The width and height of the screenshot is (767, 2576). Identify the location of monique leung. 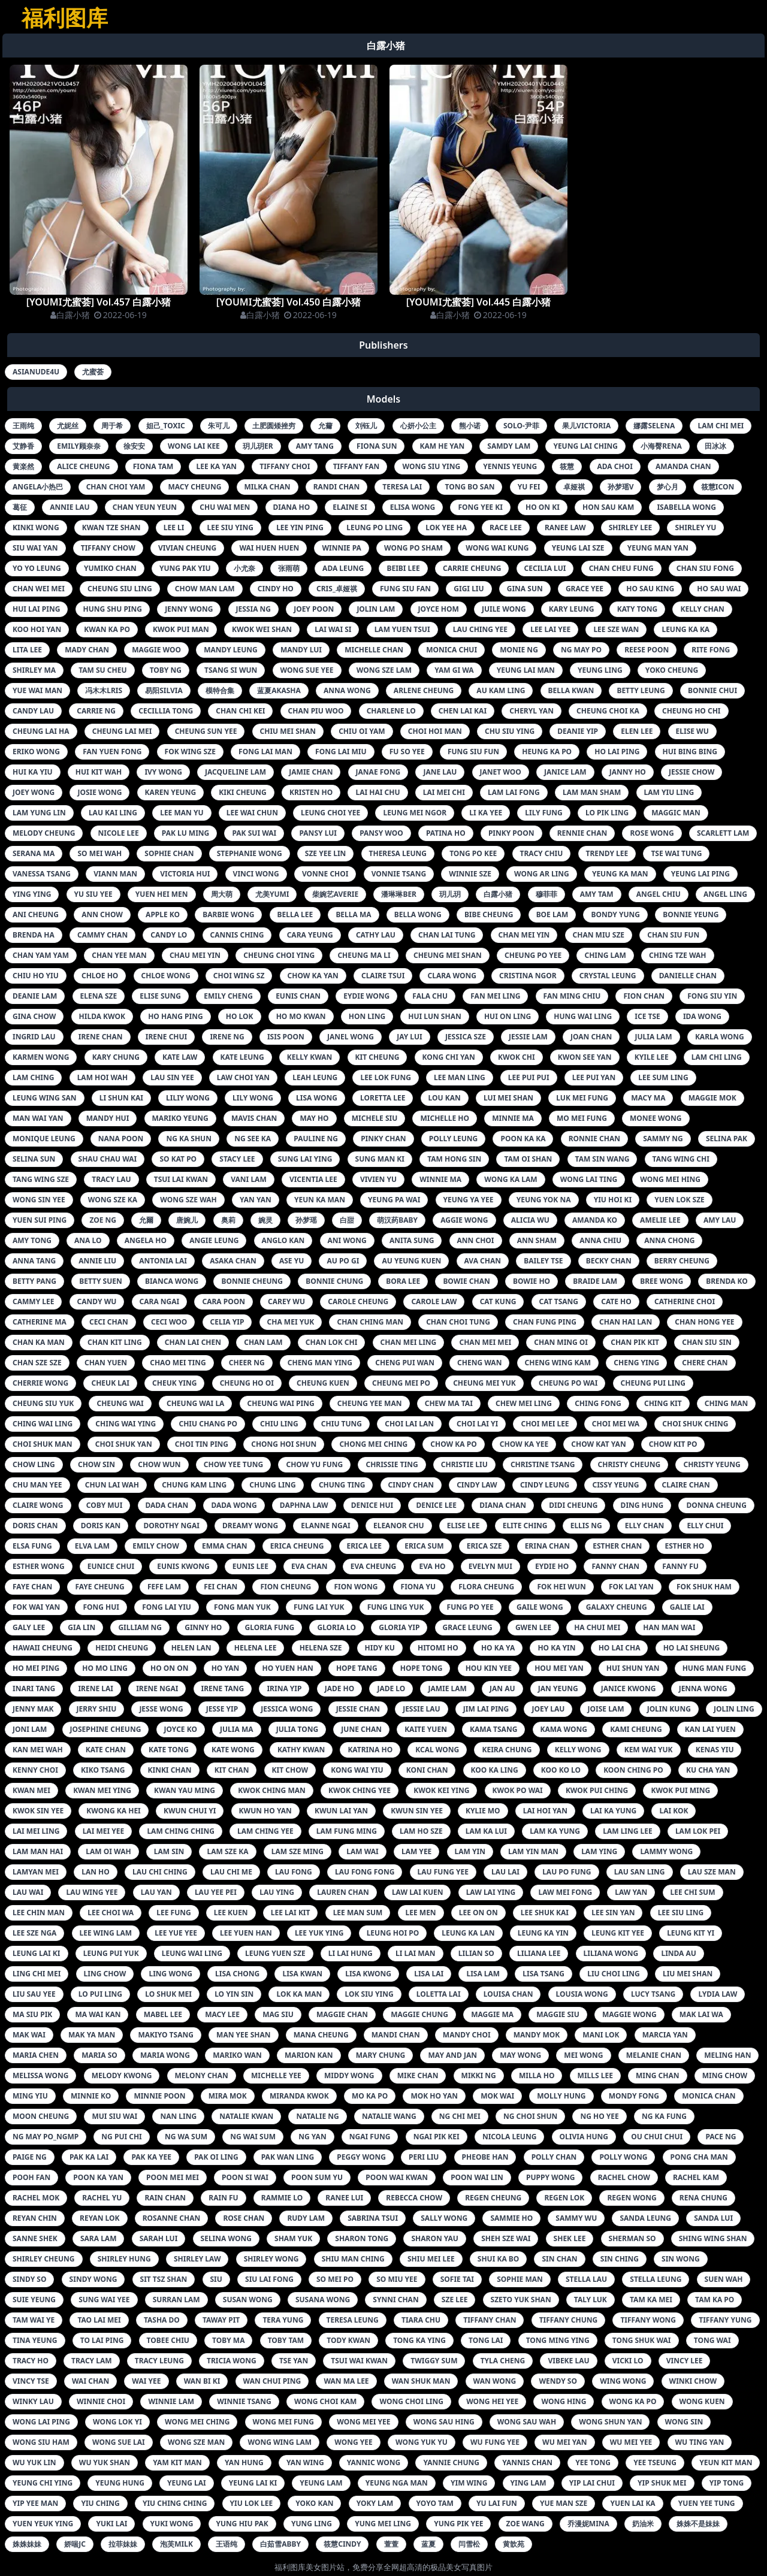
(44, 1138).